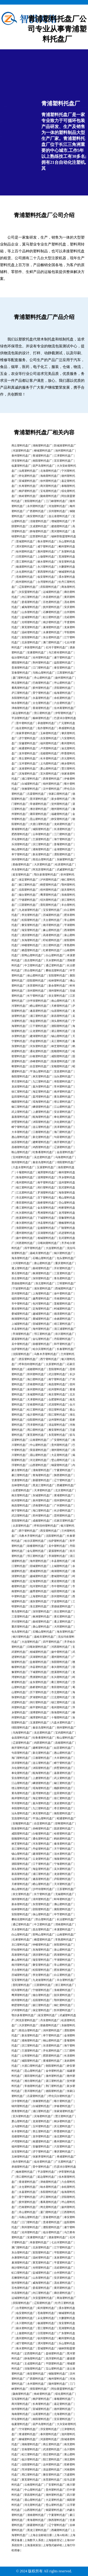  What do you see at coordinates (21, 1081) in the screenshot?
I see `枣庄塑料托盘厂` at bounding box center [21, 1081].